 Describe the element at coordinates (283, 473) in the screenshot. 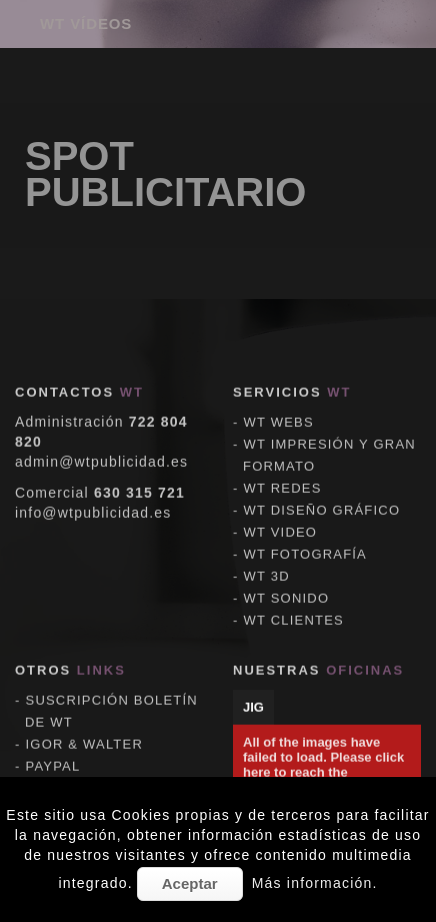

I see `WT REDES` at that location.